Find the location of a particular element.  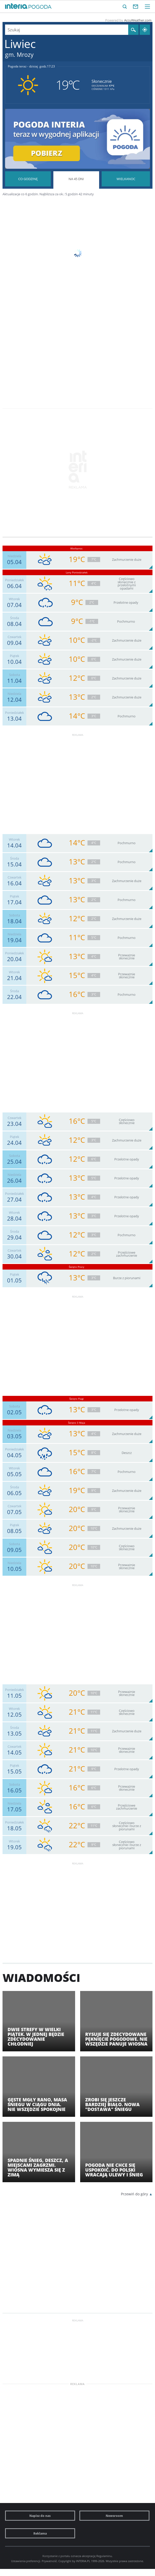

Napisz do nas is located at coordinates (40, 2516).